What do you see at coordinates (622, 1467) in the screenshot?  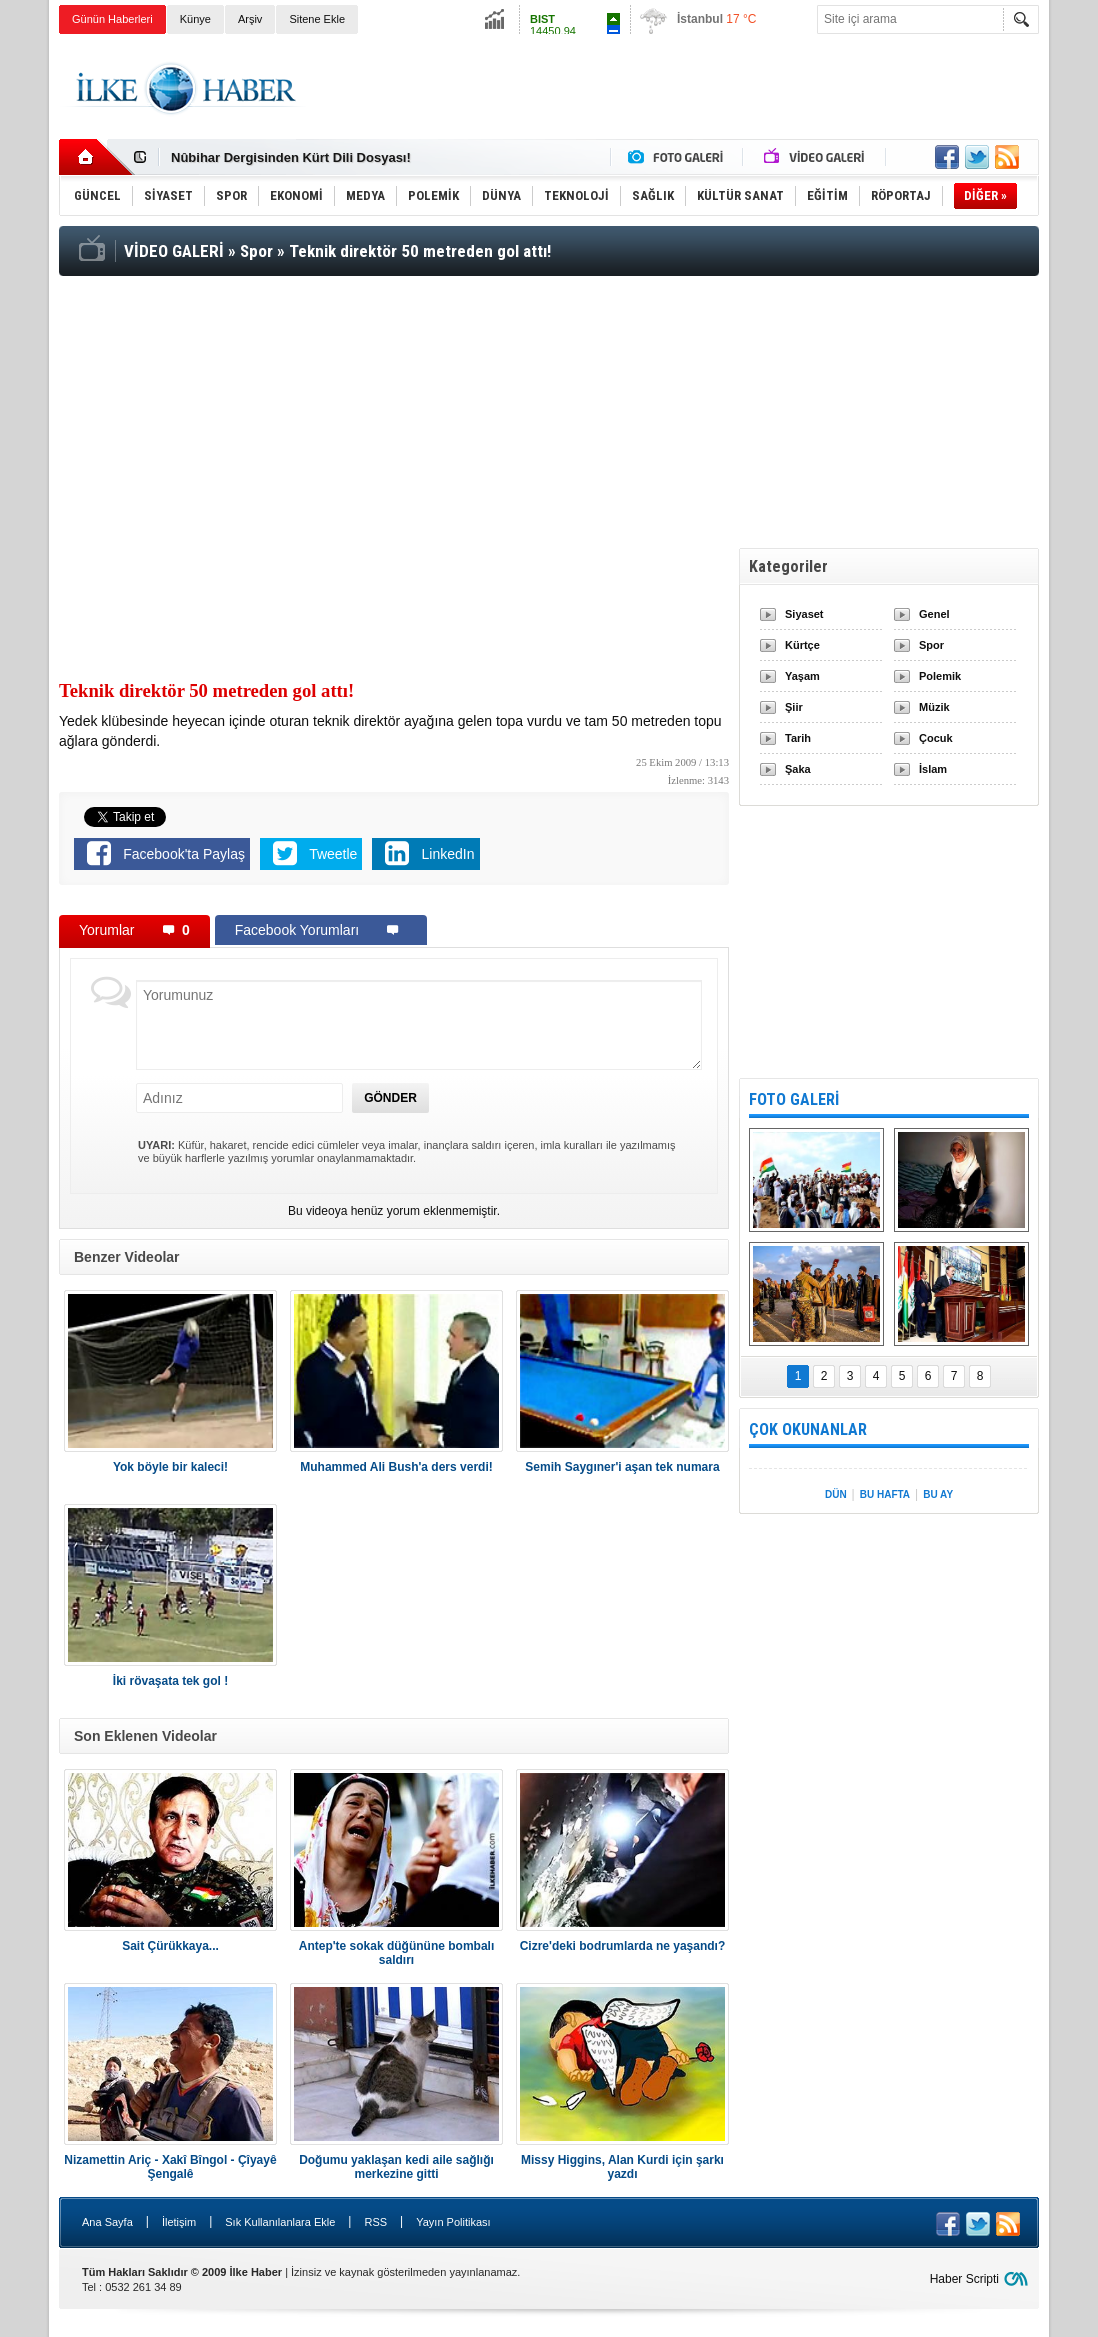 I see `Semih Saygıner'i aşan tek numara` at bounding box center [622, 1467].